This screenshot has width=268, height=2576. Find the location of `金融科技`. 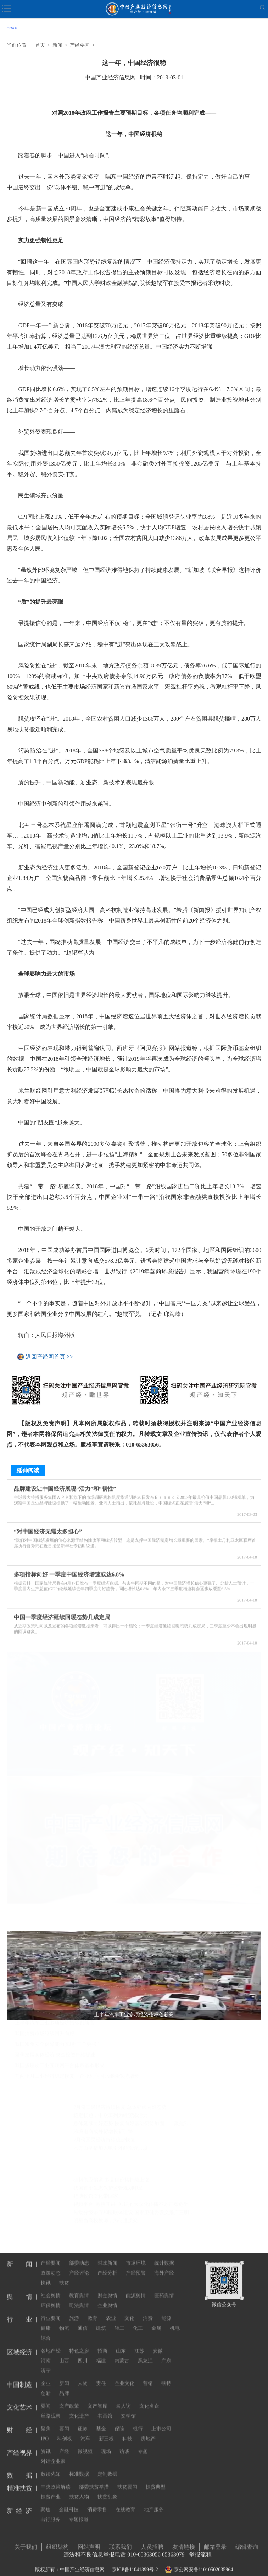

金融科技 is located at coordinates (69, 2501).